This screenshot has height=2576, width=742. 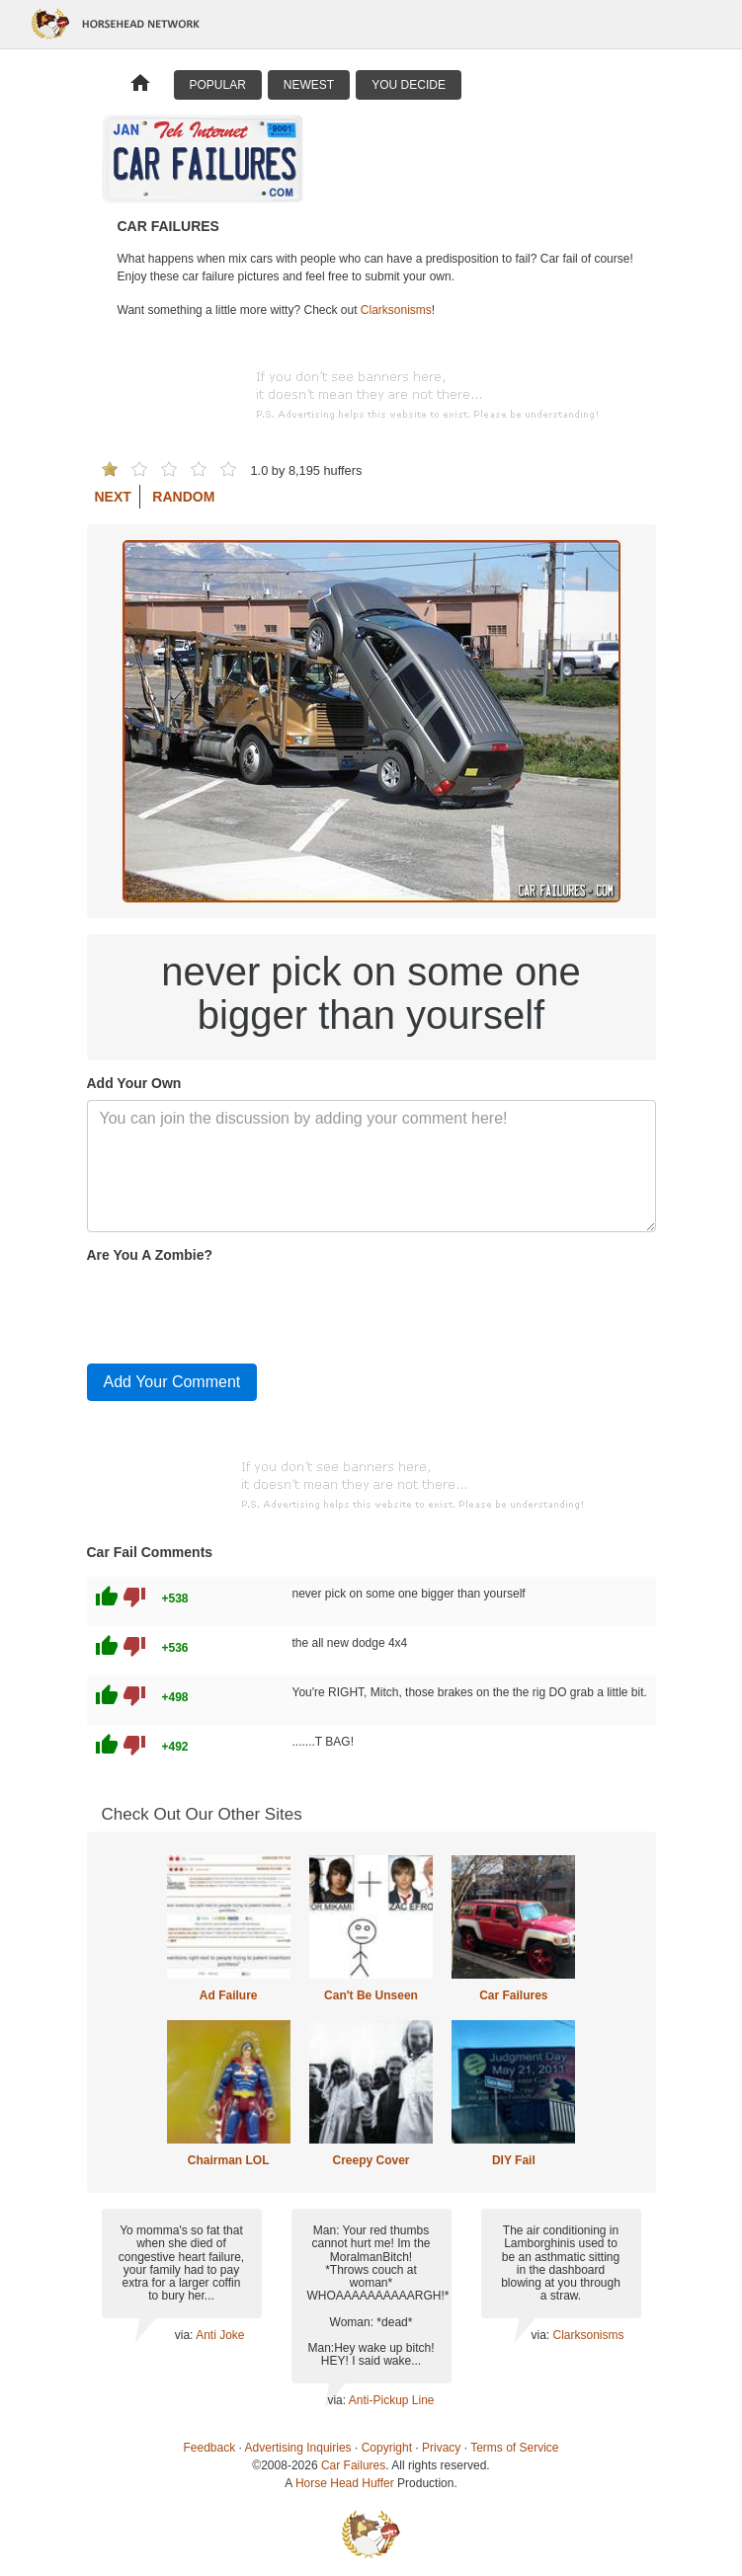 What do you see at coordinates (371, 1995) in the screenshot?
I see `Can't Be Unseen` at bounding box center [371, 1995].